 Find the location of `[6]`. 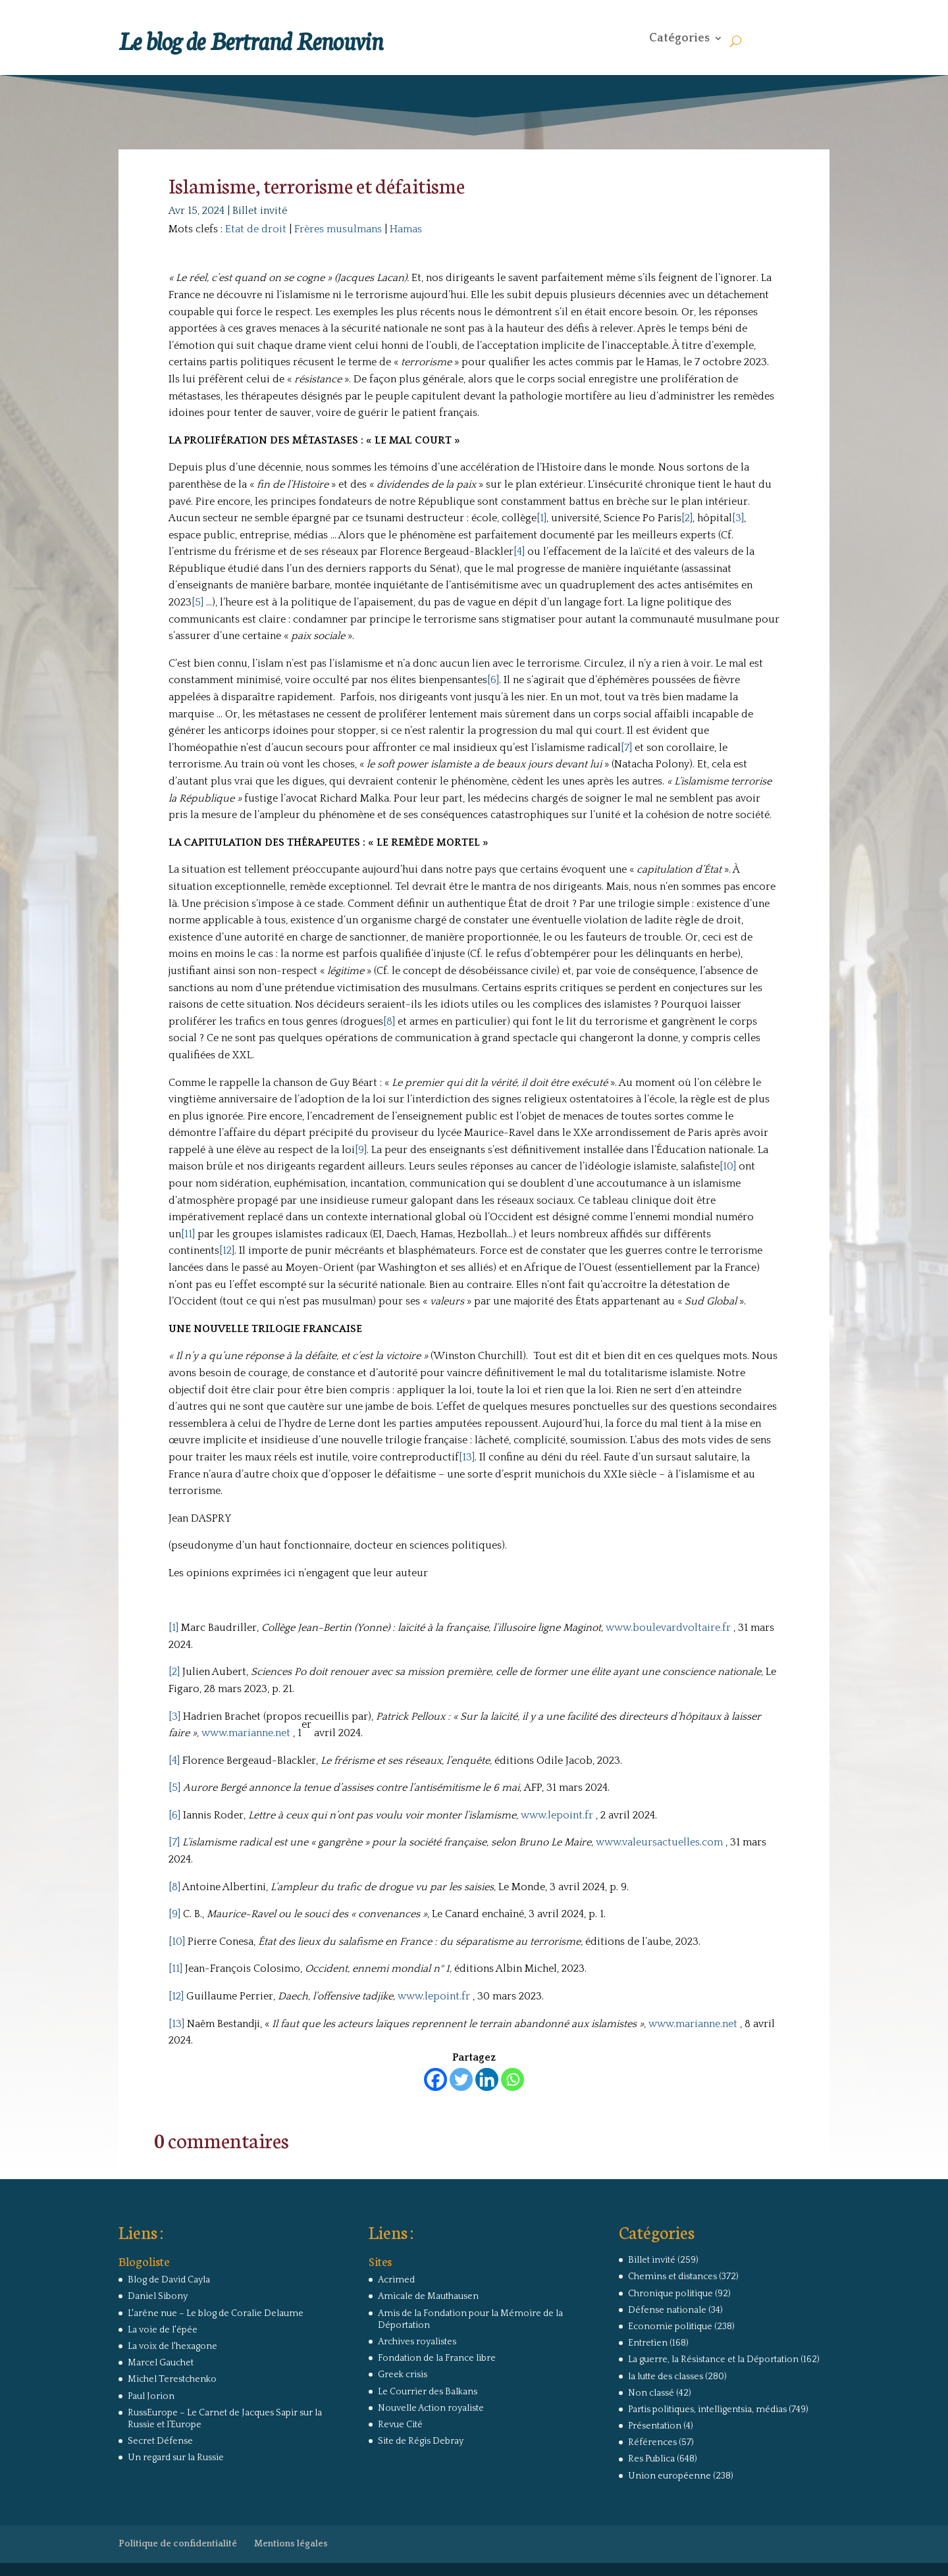

[6] is located at coordinates (493, 680).